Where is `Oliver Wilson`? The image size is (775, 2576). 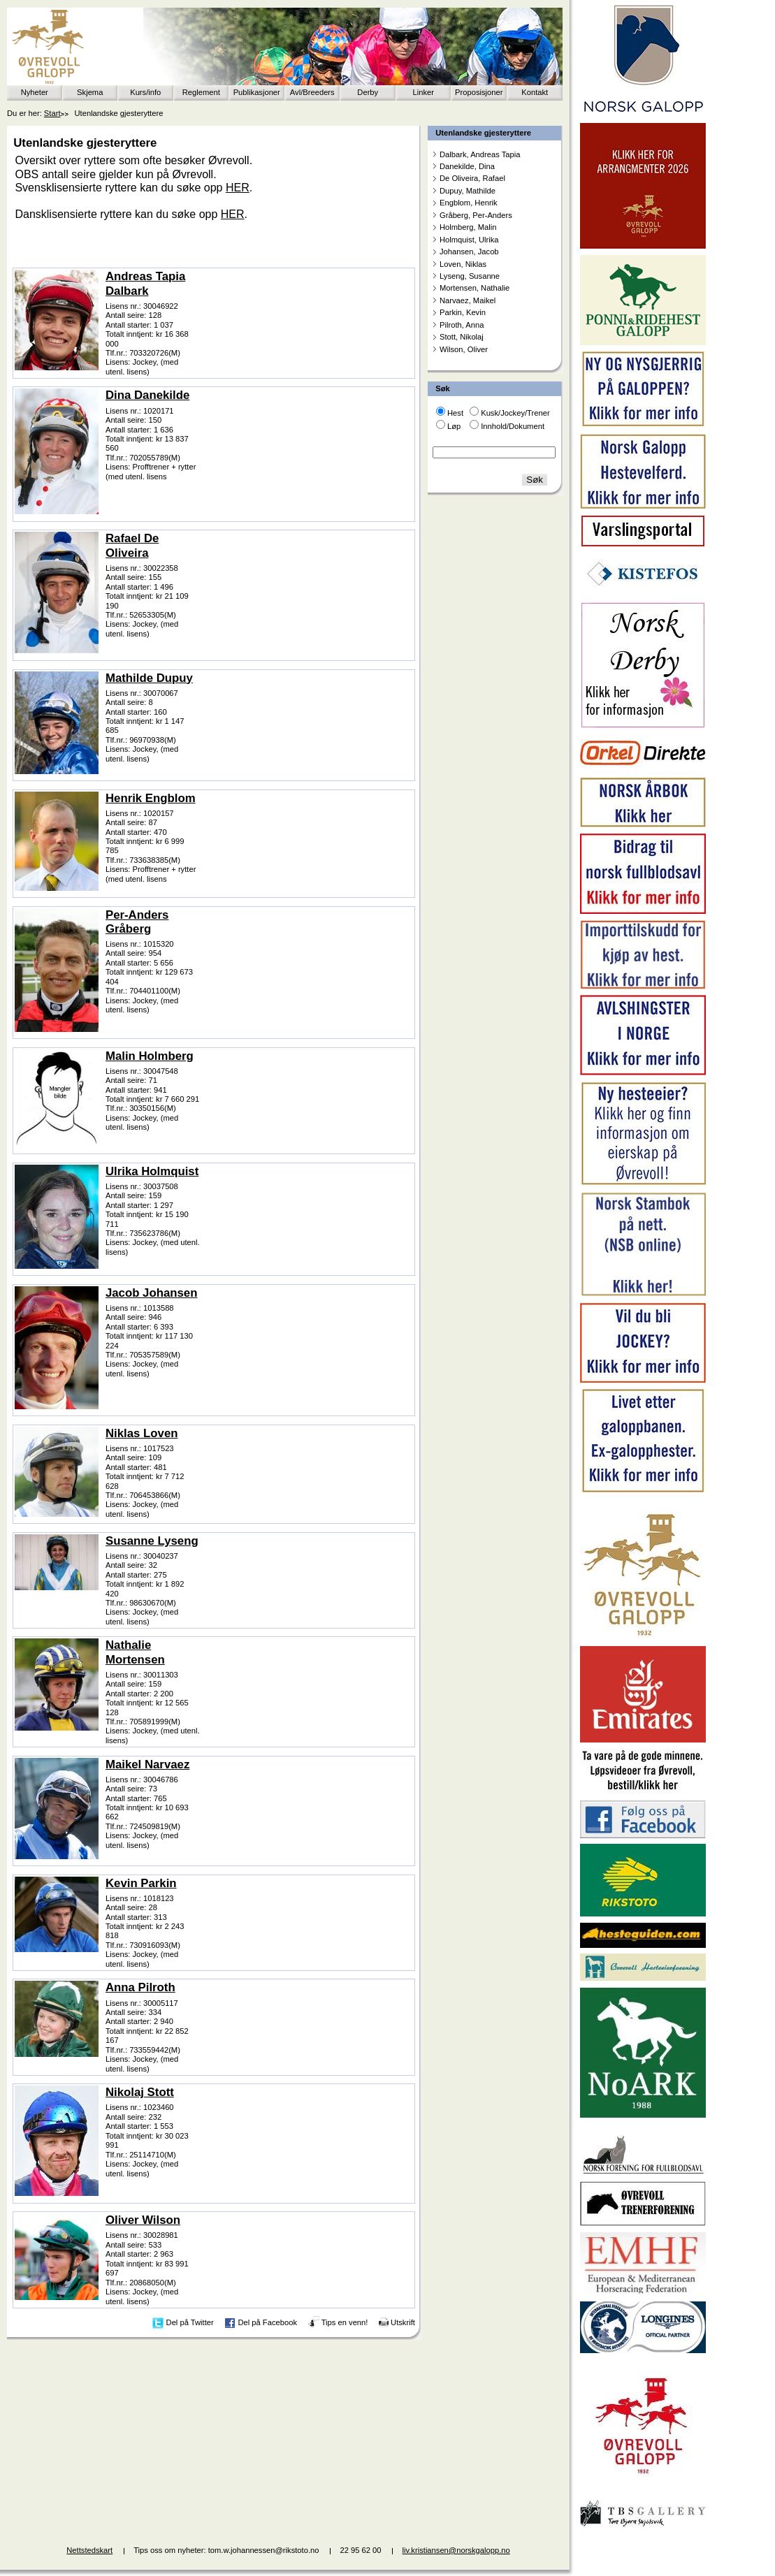 Oliver Wilson is located at coordinates (143, 2220).